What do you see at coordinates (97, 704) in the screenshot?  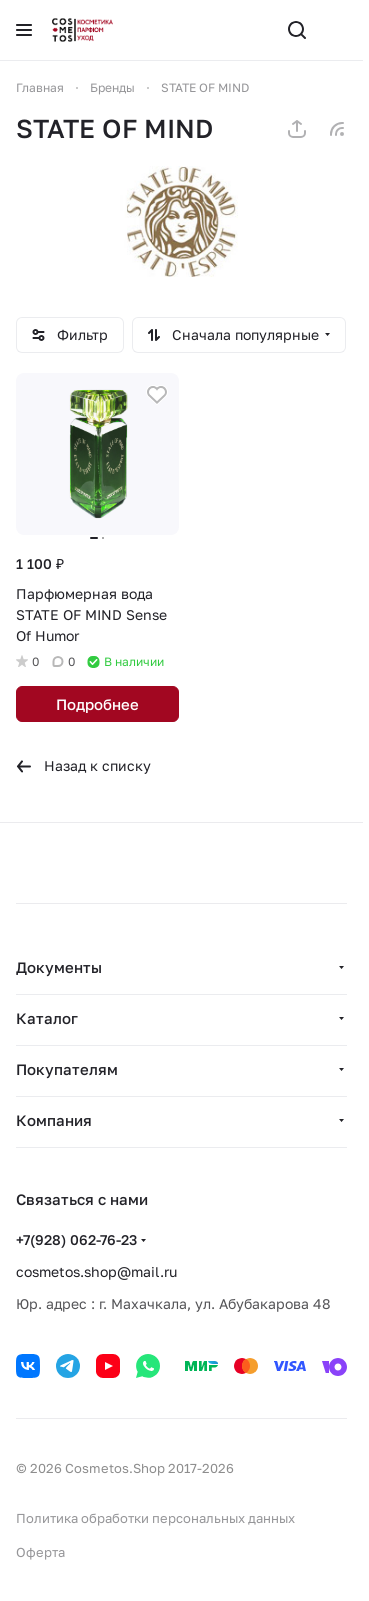 I see `Подробнее` at bounding box center [97, 704].